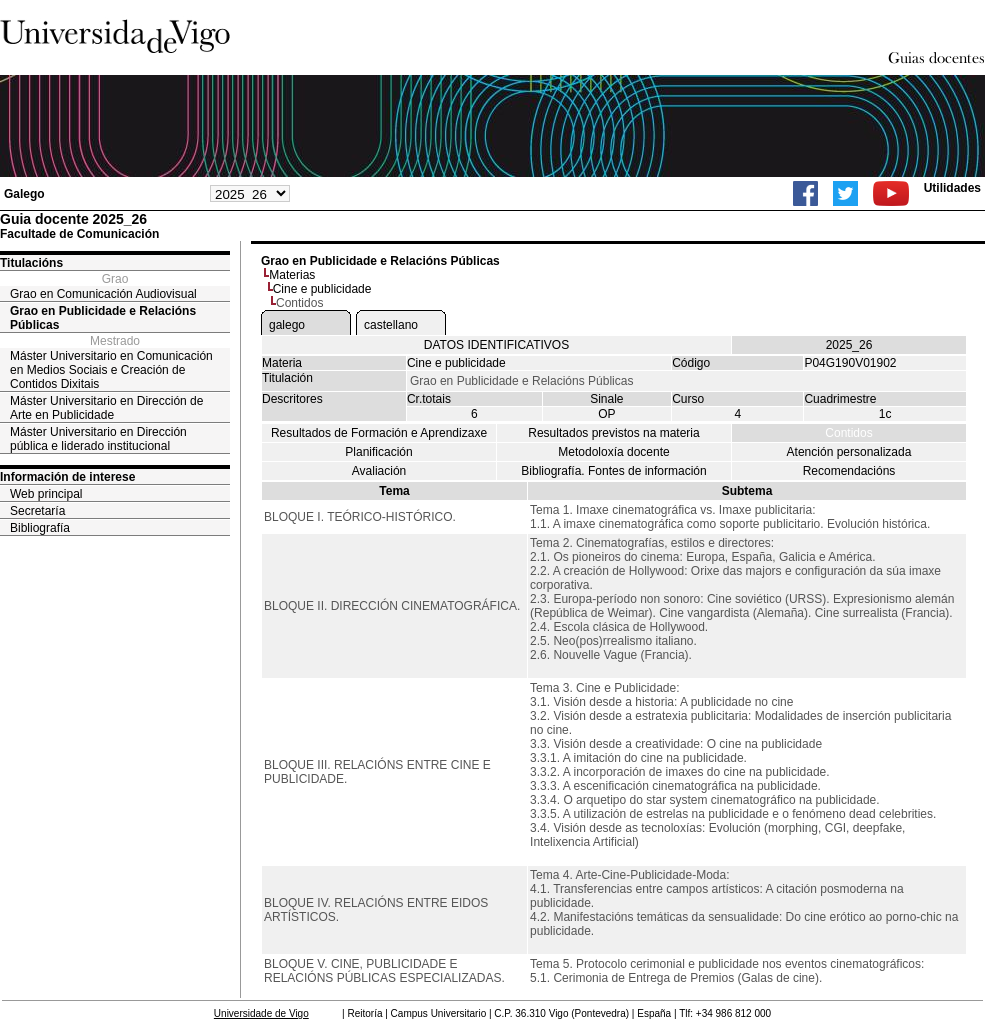  Describe the element at coordinates (849, 471) in the screenshot. I see `Recomendacións` at that location.